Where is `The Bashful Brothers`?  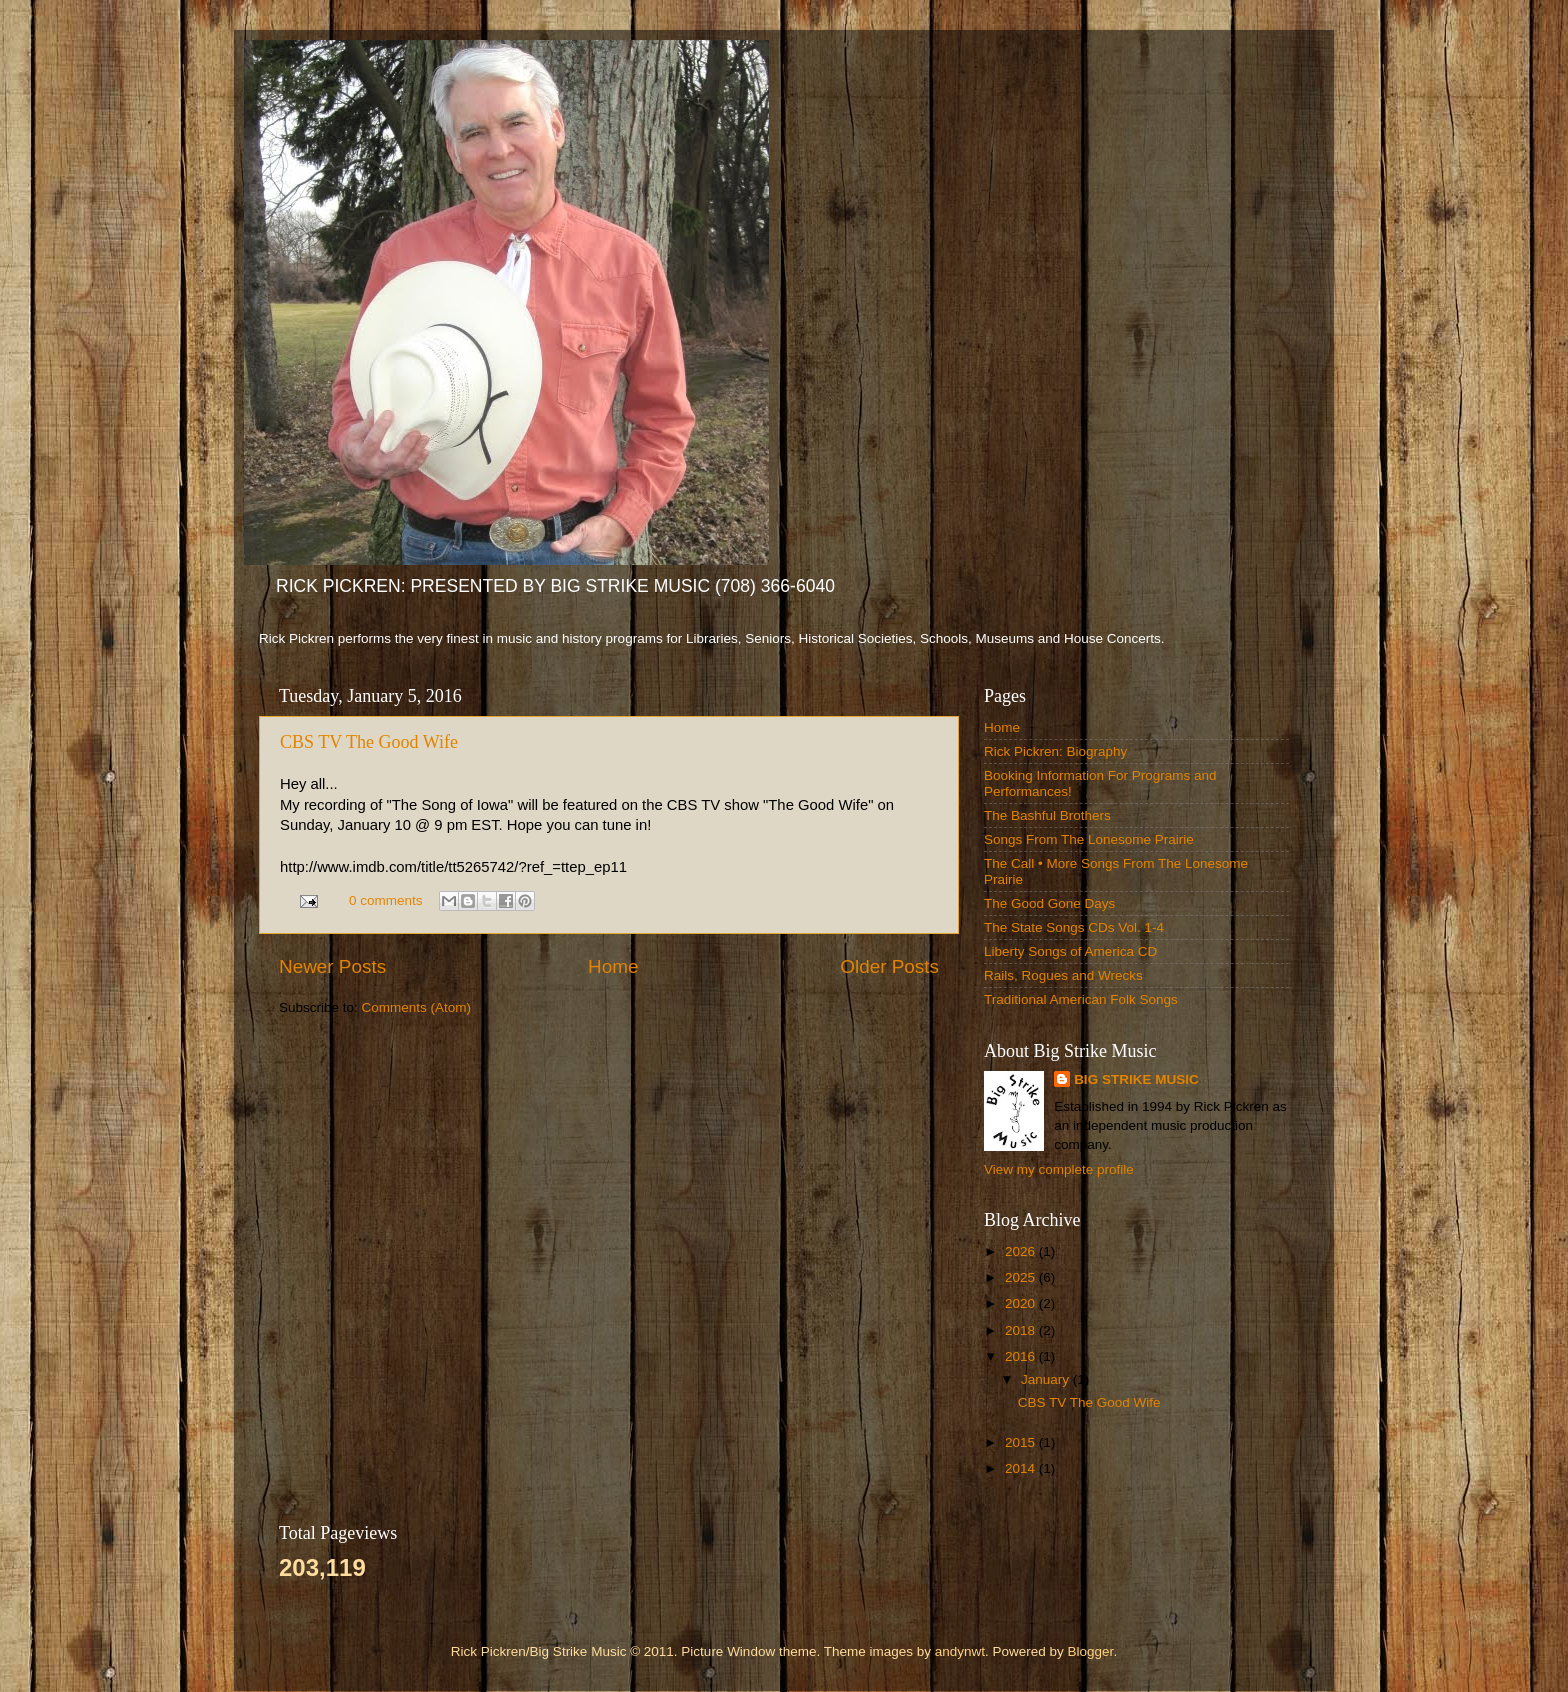 The Bashful Brothers is located at coordinates (1047, 815).